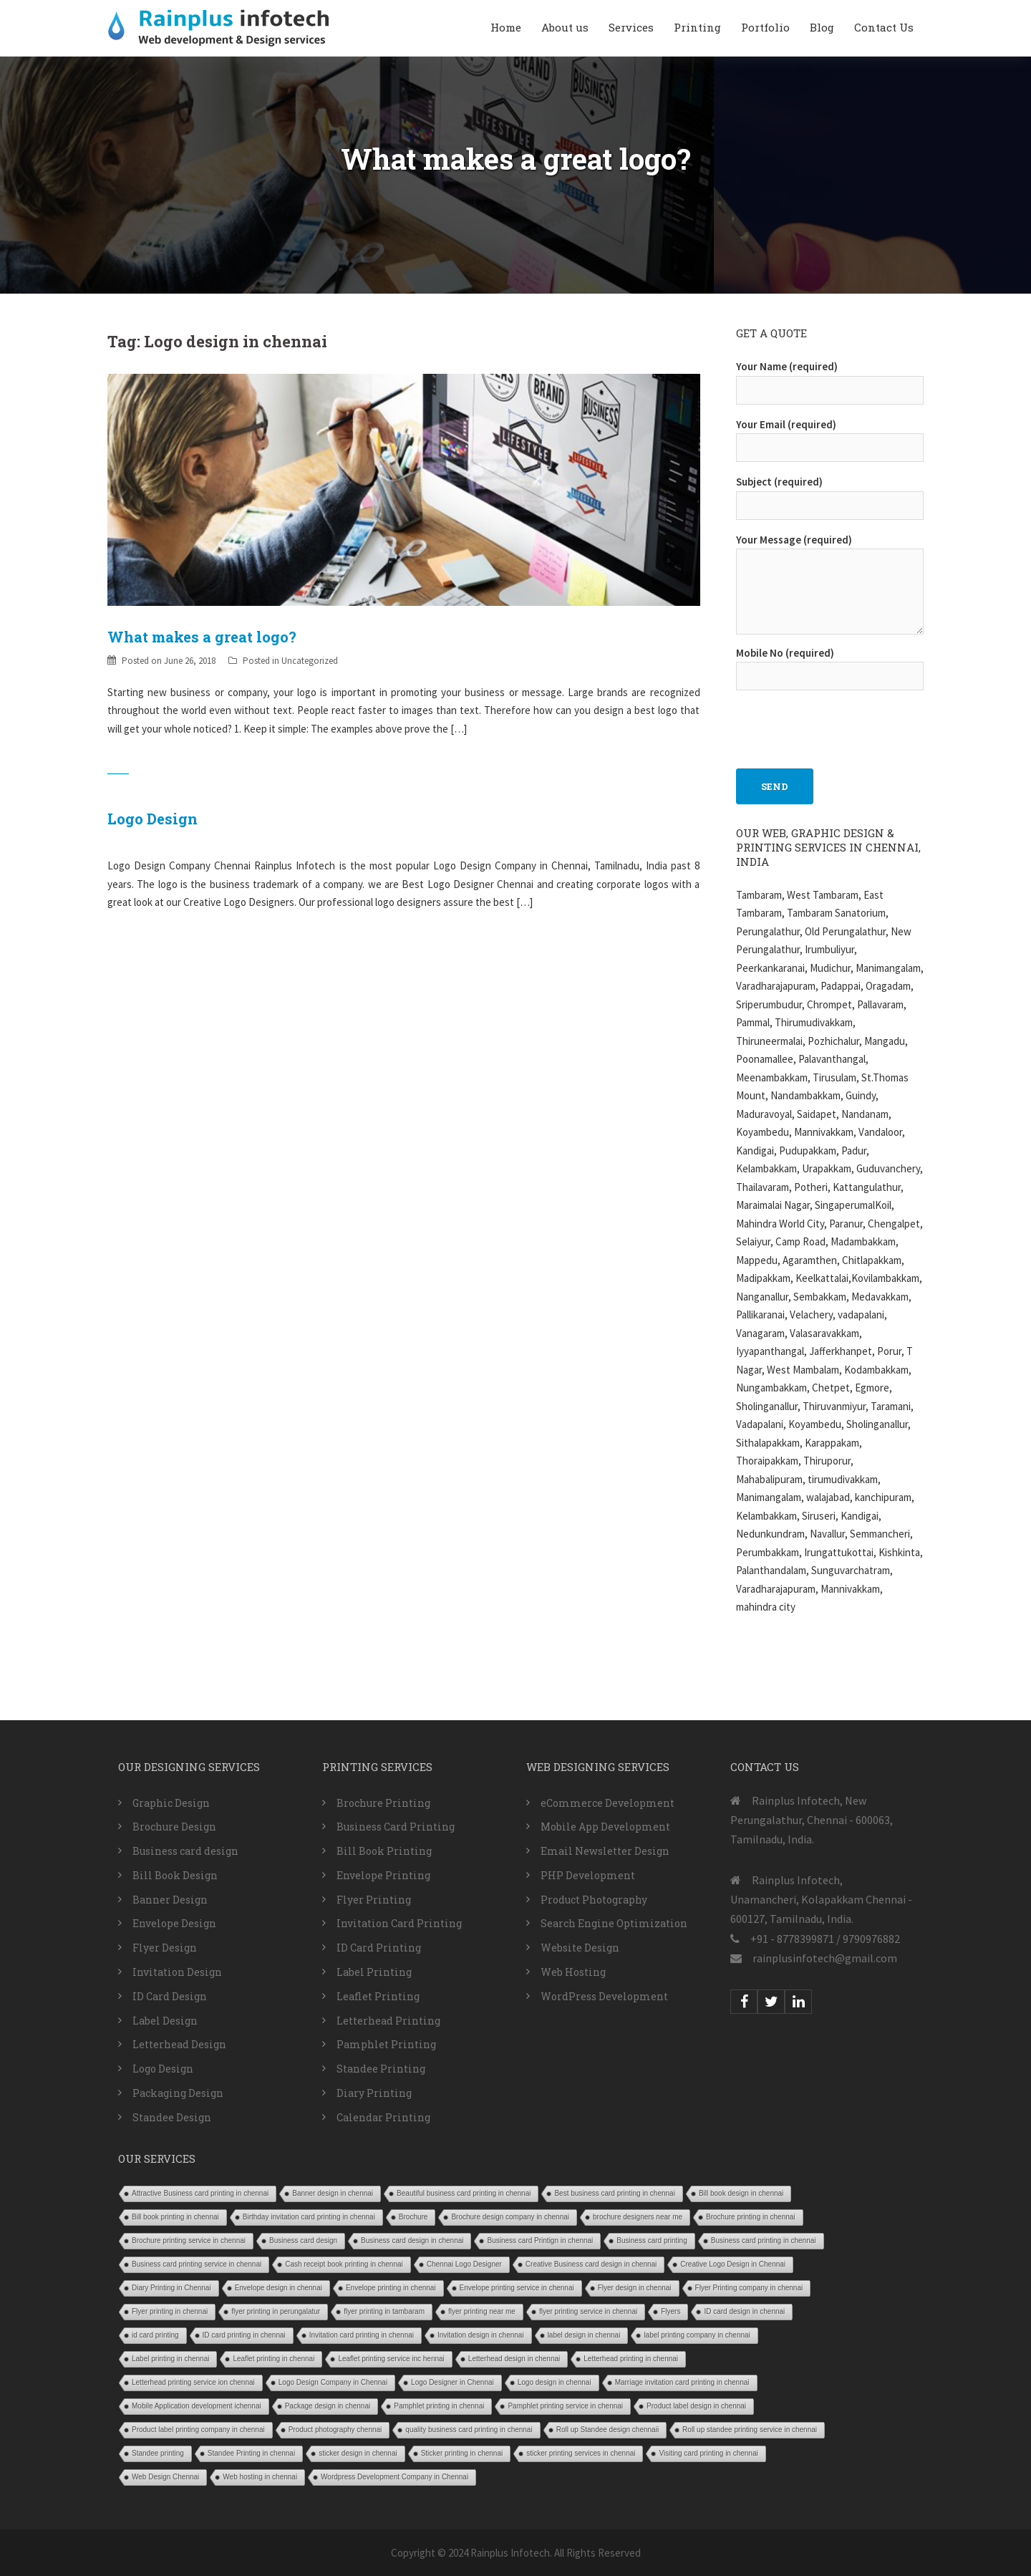 The image size is (1031, 2576). What do you see at coordinates (200, 2193) in the screenshot?
I see `Attractive Business card printing in chennai` at bounding box center [200, 2193].